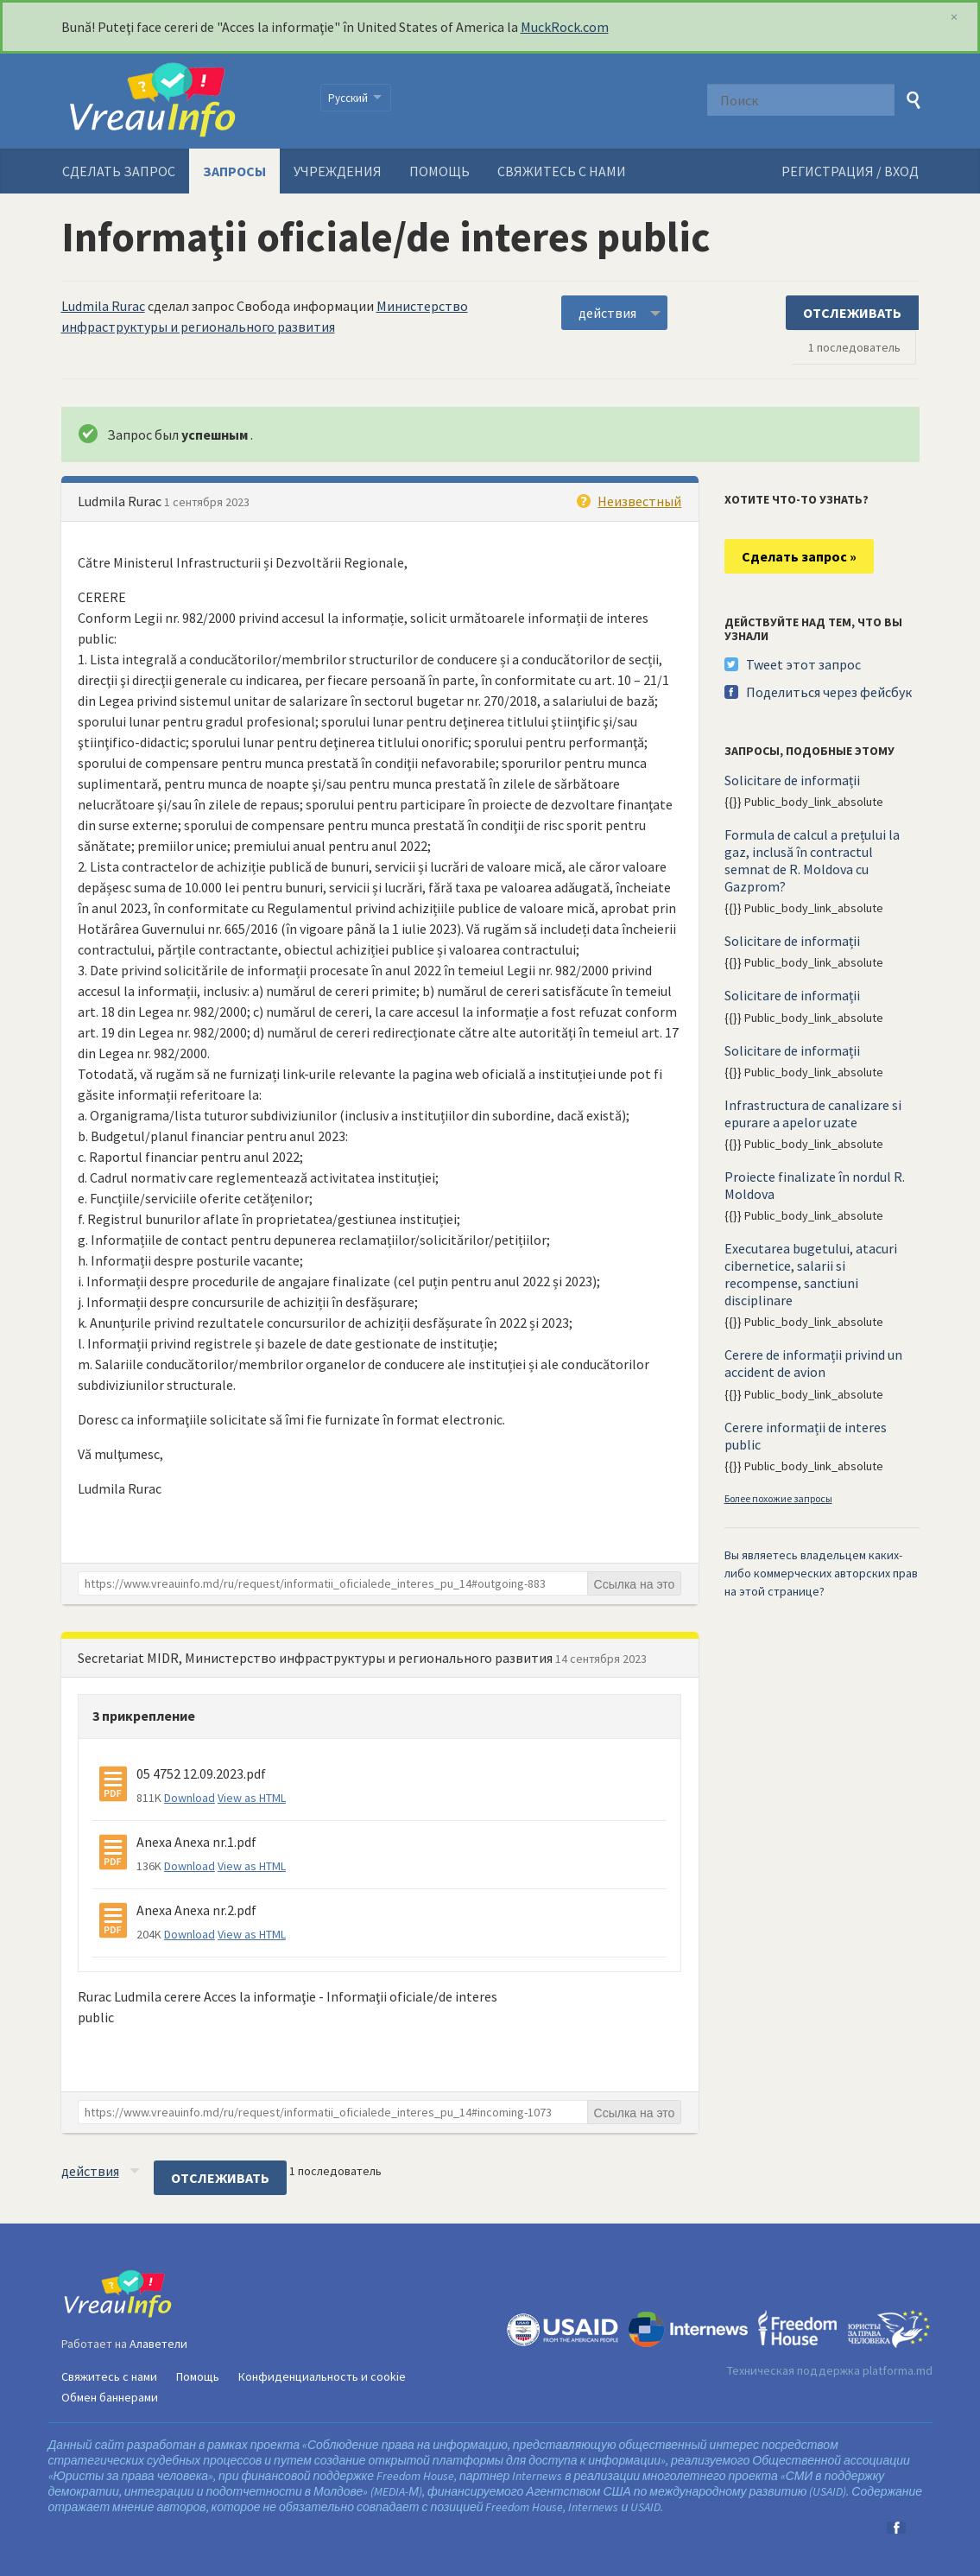  What do you see at coordinates (829, 692) in the screenshot?
I see `Поделиться через фейсбук` at bounding box center [829, 692].